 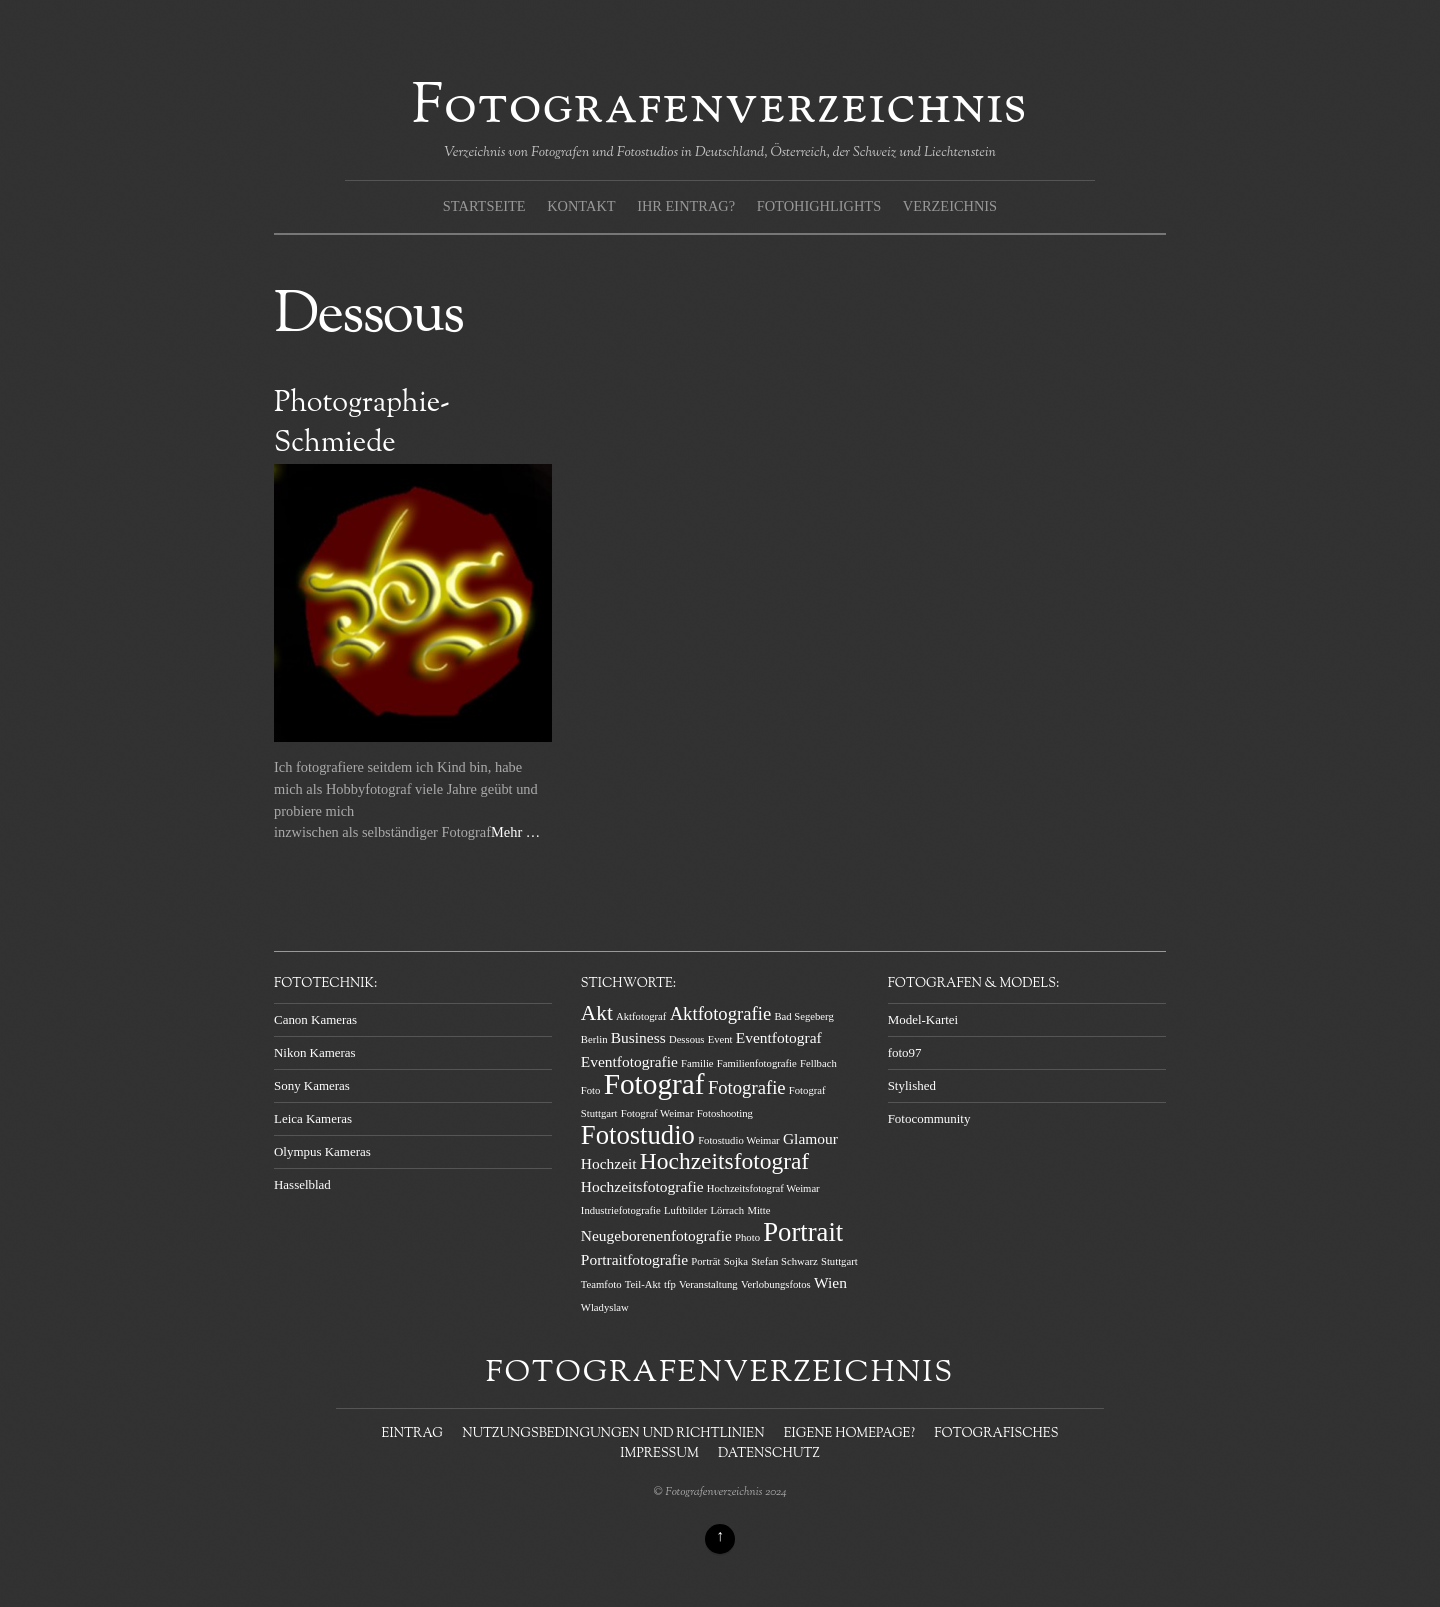 I want to click on Wladyslaw [Wladyslaw (1 Eintrag)], so click(x=605, y=1307).